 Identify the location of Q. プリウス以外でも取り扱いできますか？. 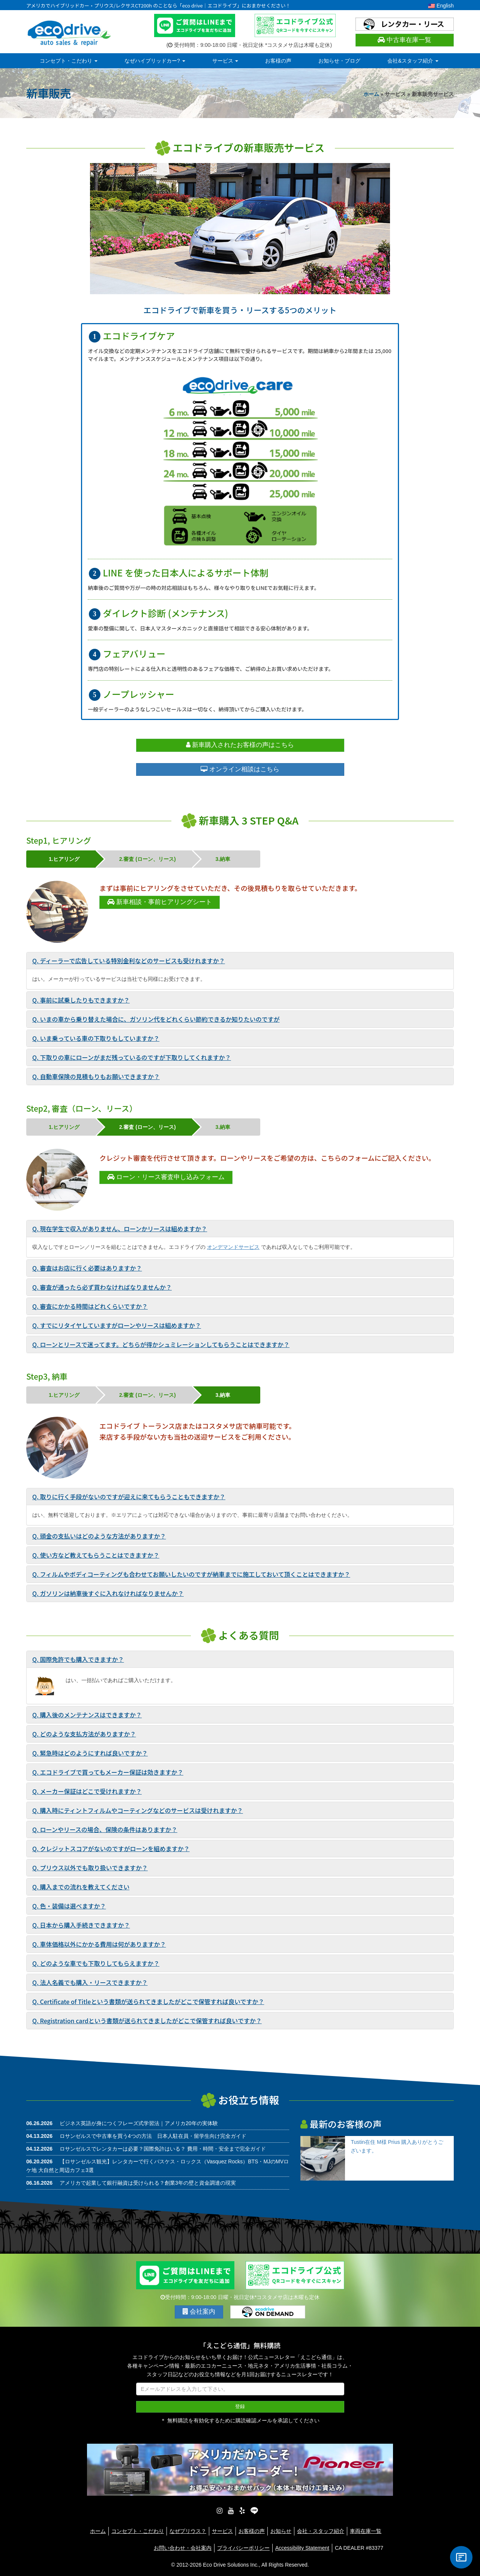
(90, 1867).